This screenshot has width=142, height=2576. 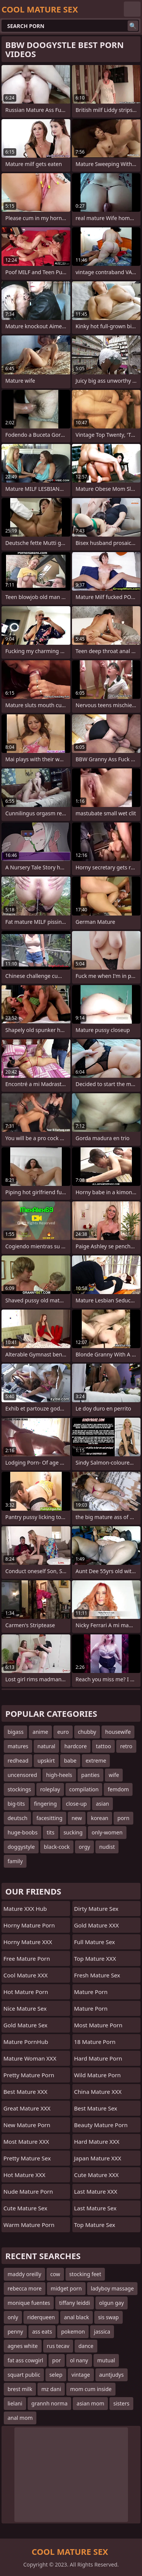 I want to click on big-tits, so click(x=16, y=1803).